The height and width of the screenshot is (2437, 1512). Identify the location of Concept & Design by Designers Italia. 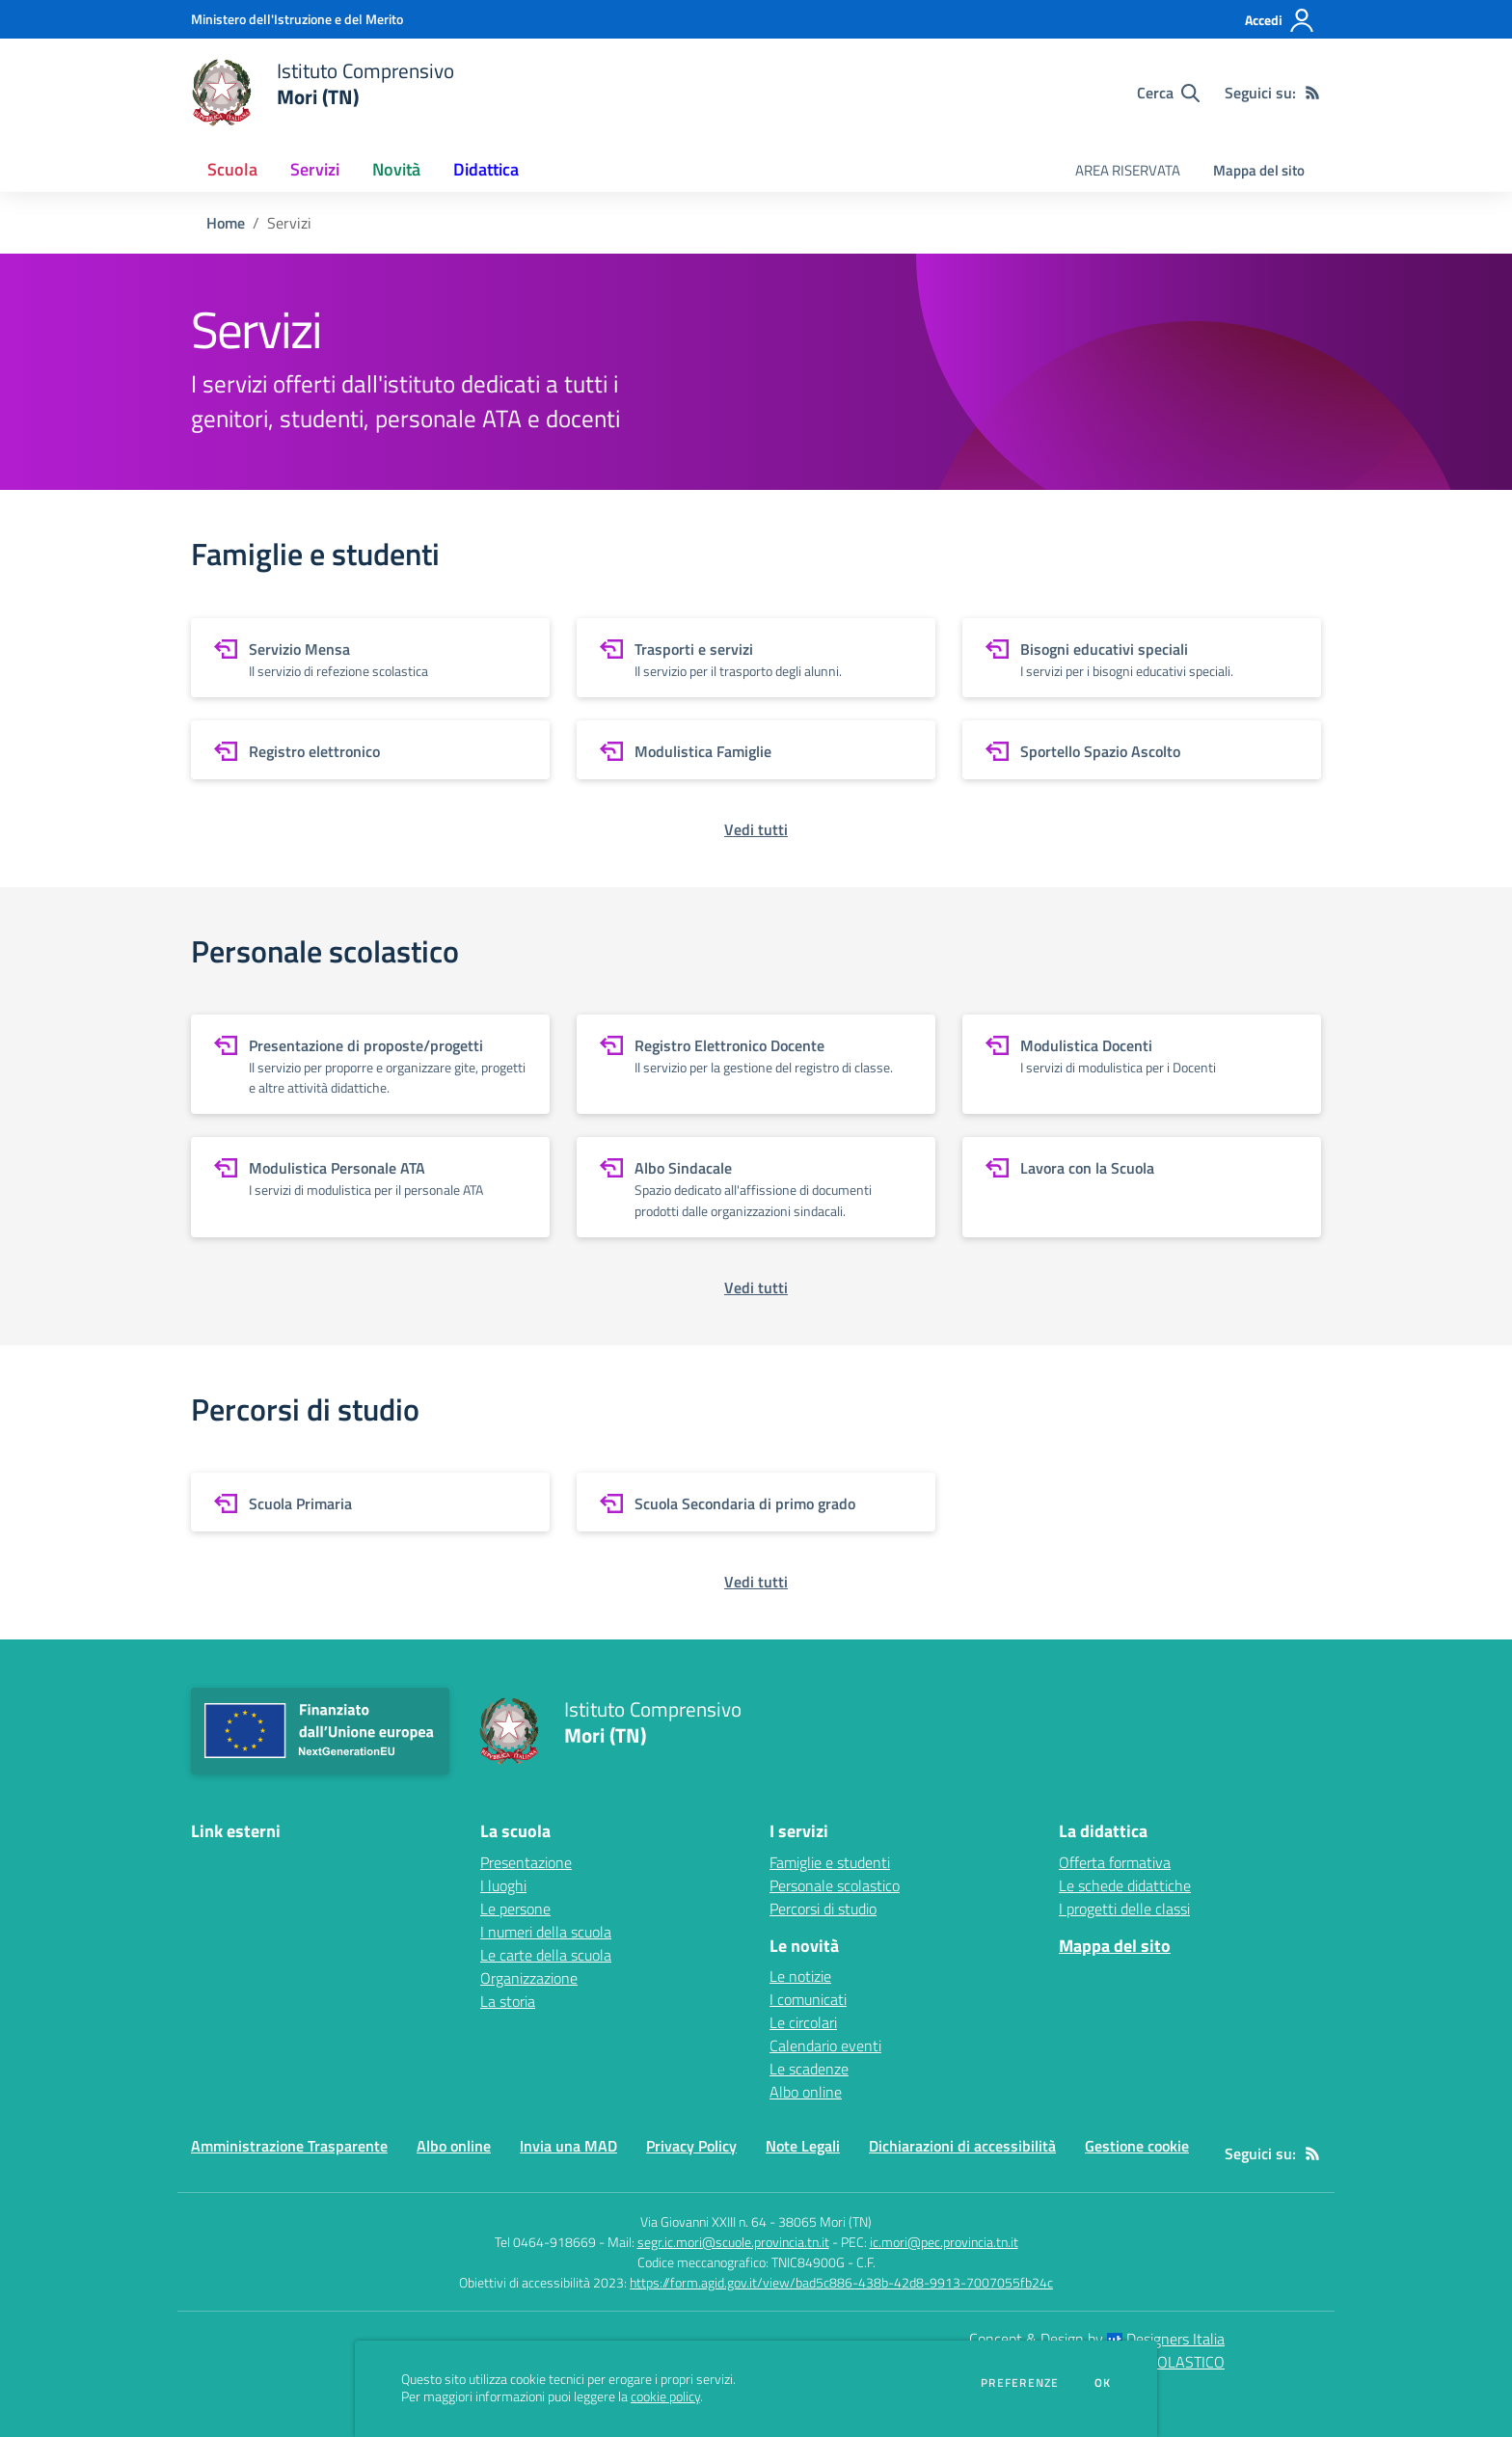
(1097, 2338).